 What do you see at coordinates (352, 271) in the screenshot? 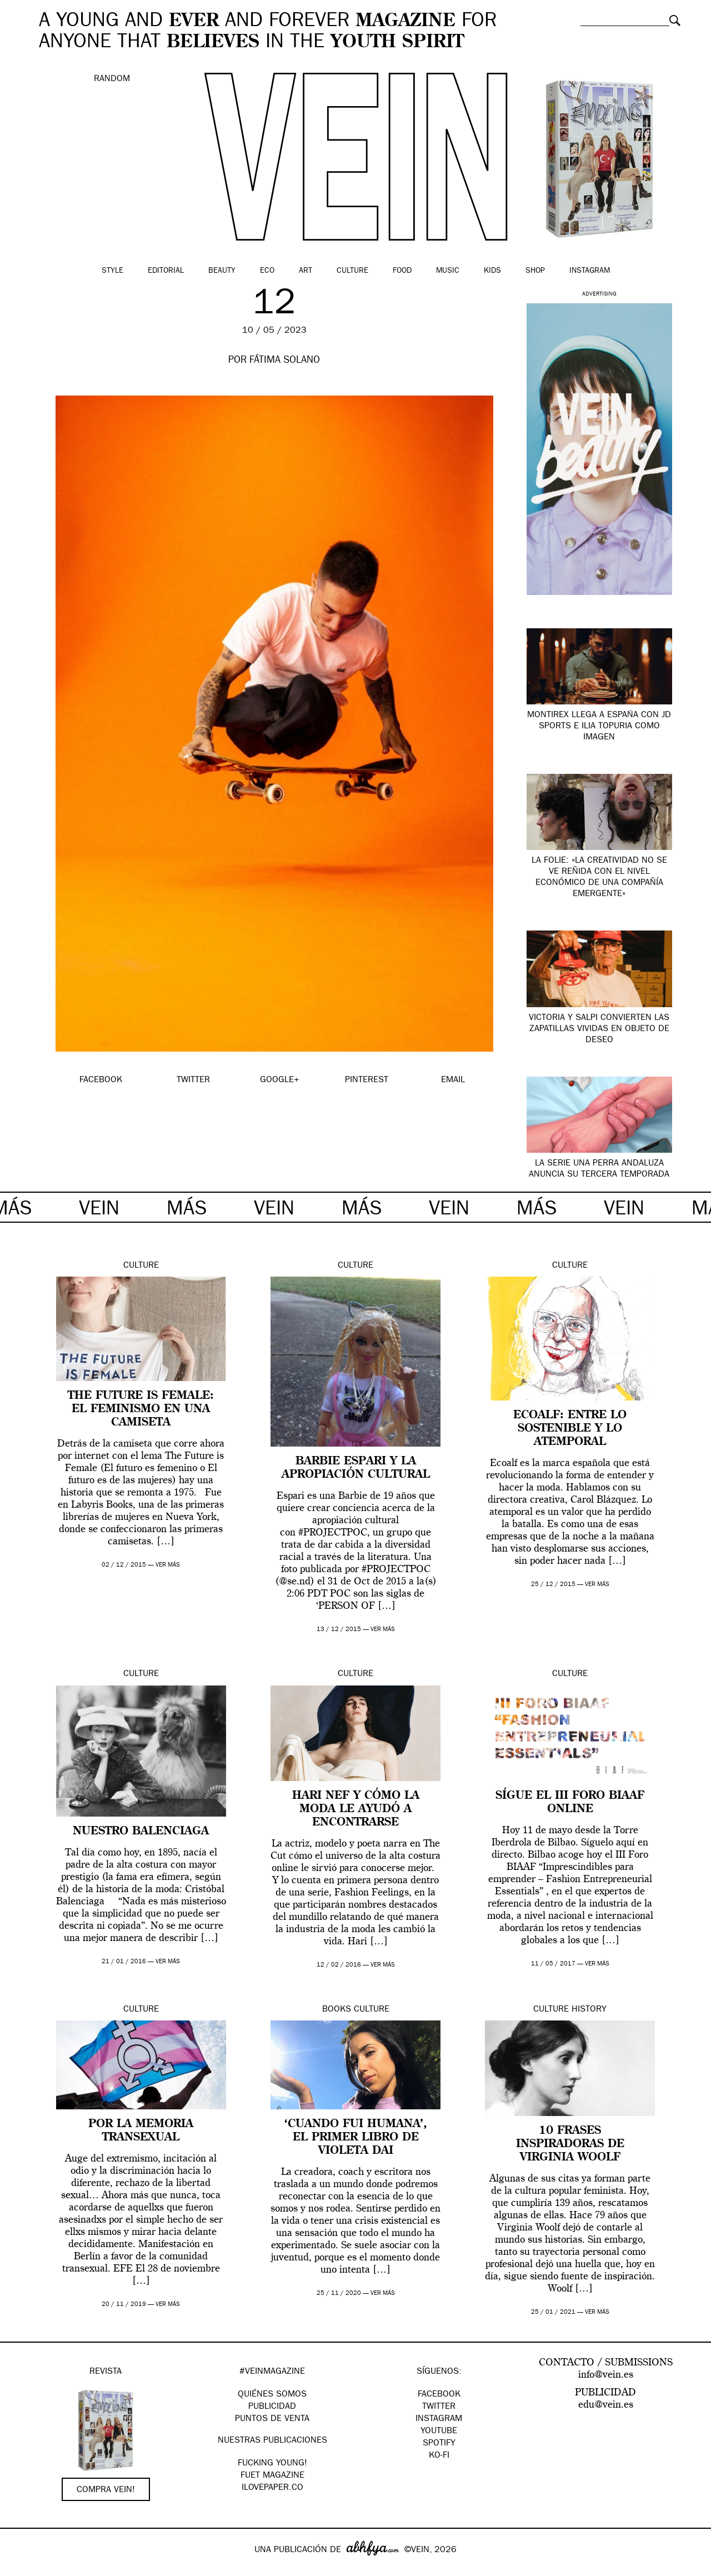
I see `Culture` at bounding box center [352, 271].